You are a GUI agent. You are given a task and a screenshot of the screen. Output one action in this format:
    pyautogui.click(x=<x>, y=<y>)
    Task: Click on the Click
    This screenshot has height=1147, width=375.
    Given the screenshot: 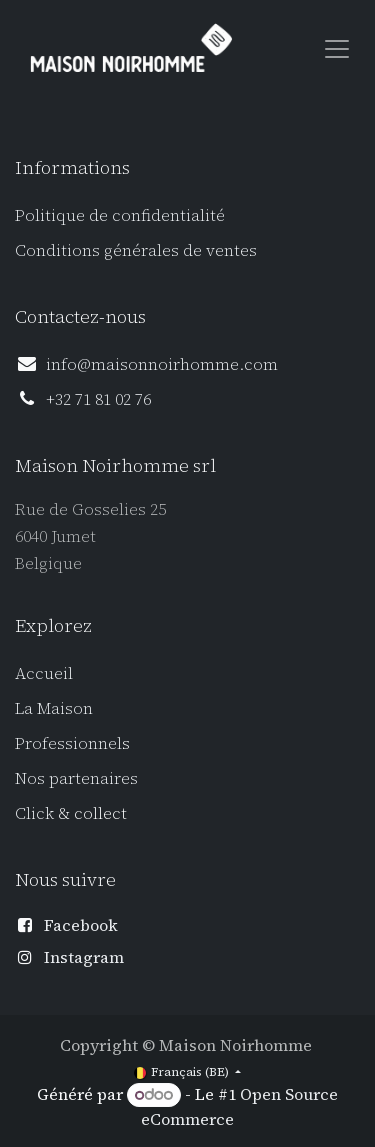 What is the action you would take?
    pyautogui.click(x=36, y=813)
    